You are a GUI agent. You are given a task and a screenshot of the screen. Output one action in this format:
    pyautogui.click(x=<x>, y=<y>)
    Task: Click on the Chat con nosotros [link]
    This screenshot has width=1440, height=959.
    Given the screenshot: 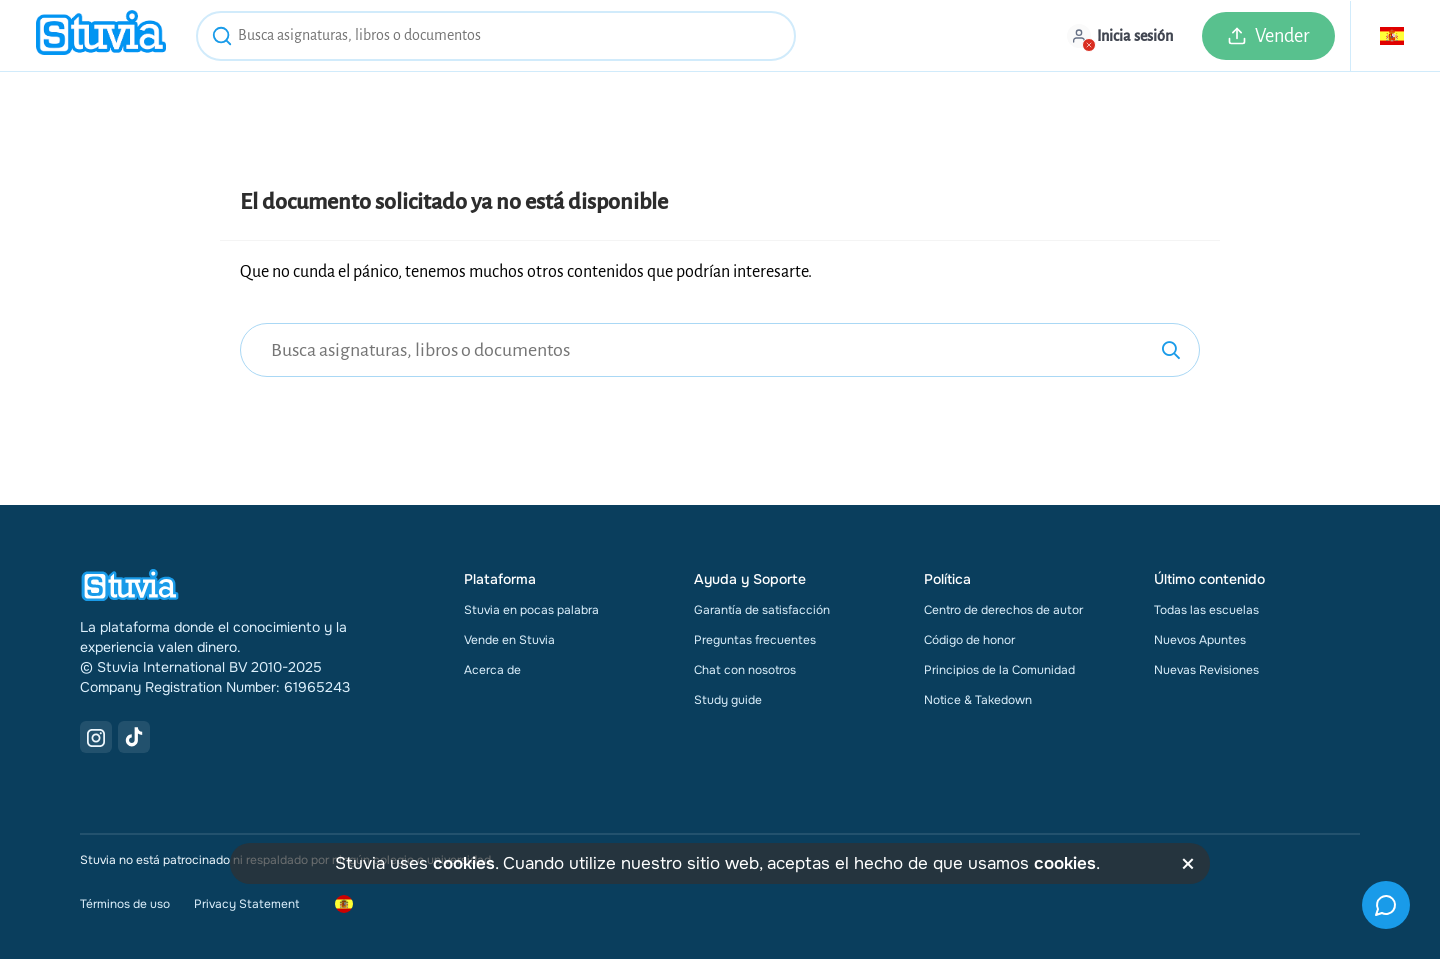 What is the action you would take?
    pyautogui.click(x=745, y=670)
    